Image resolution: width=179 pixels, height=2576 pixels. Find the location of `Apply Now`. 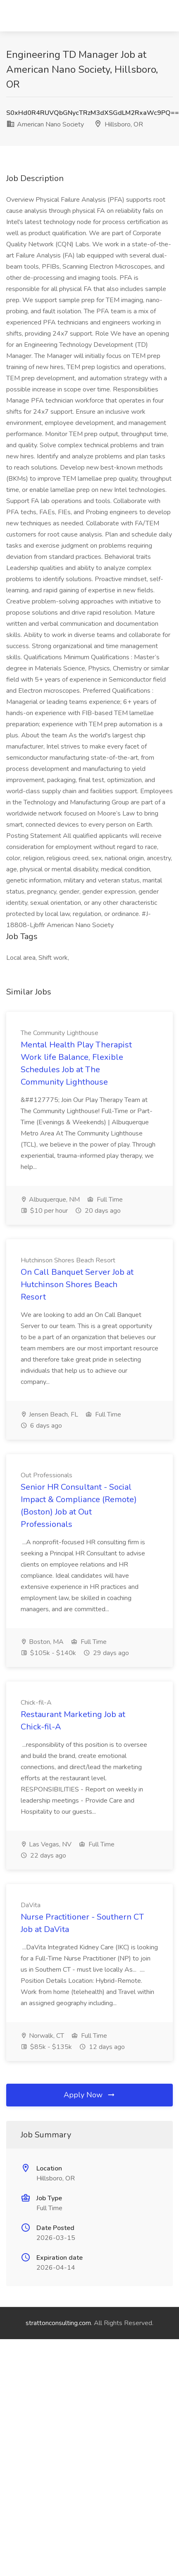

Apply Now is located at coordinates (90, 2095).